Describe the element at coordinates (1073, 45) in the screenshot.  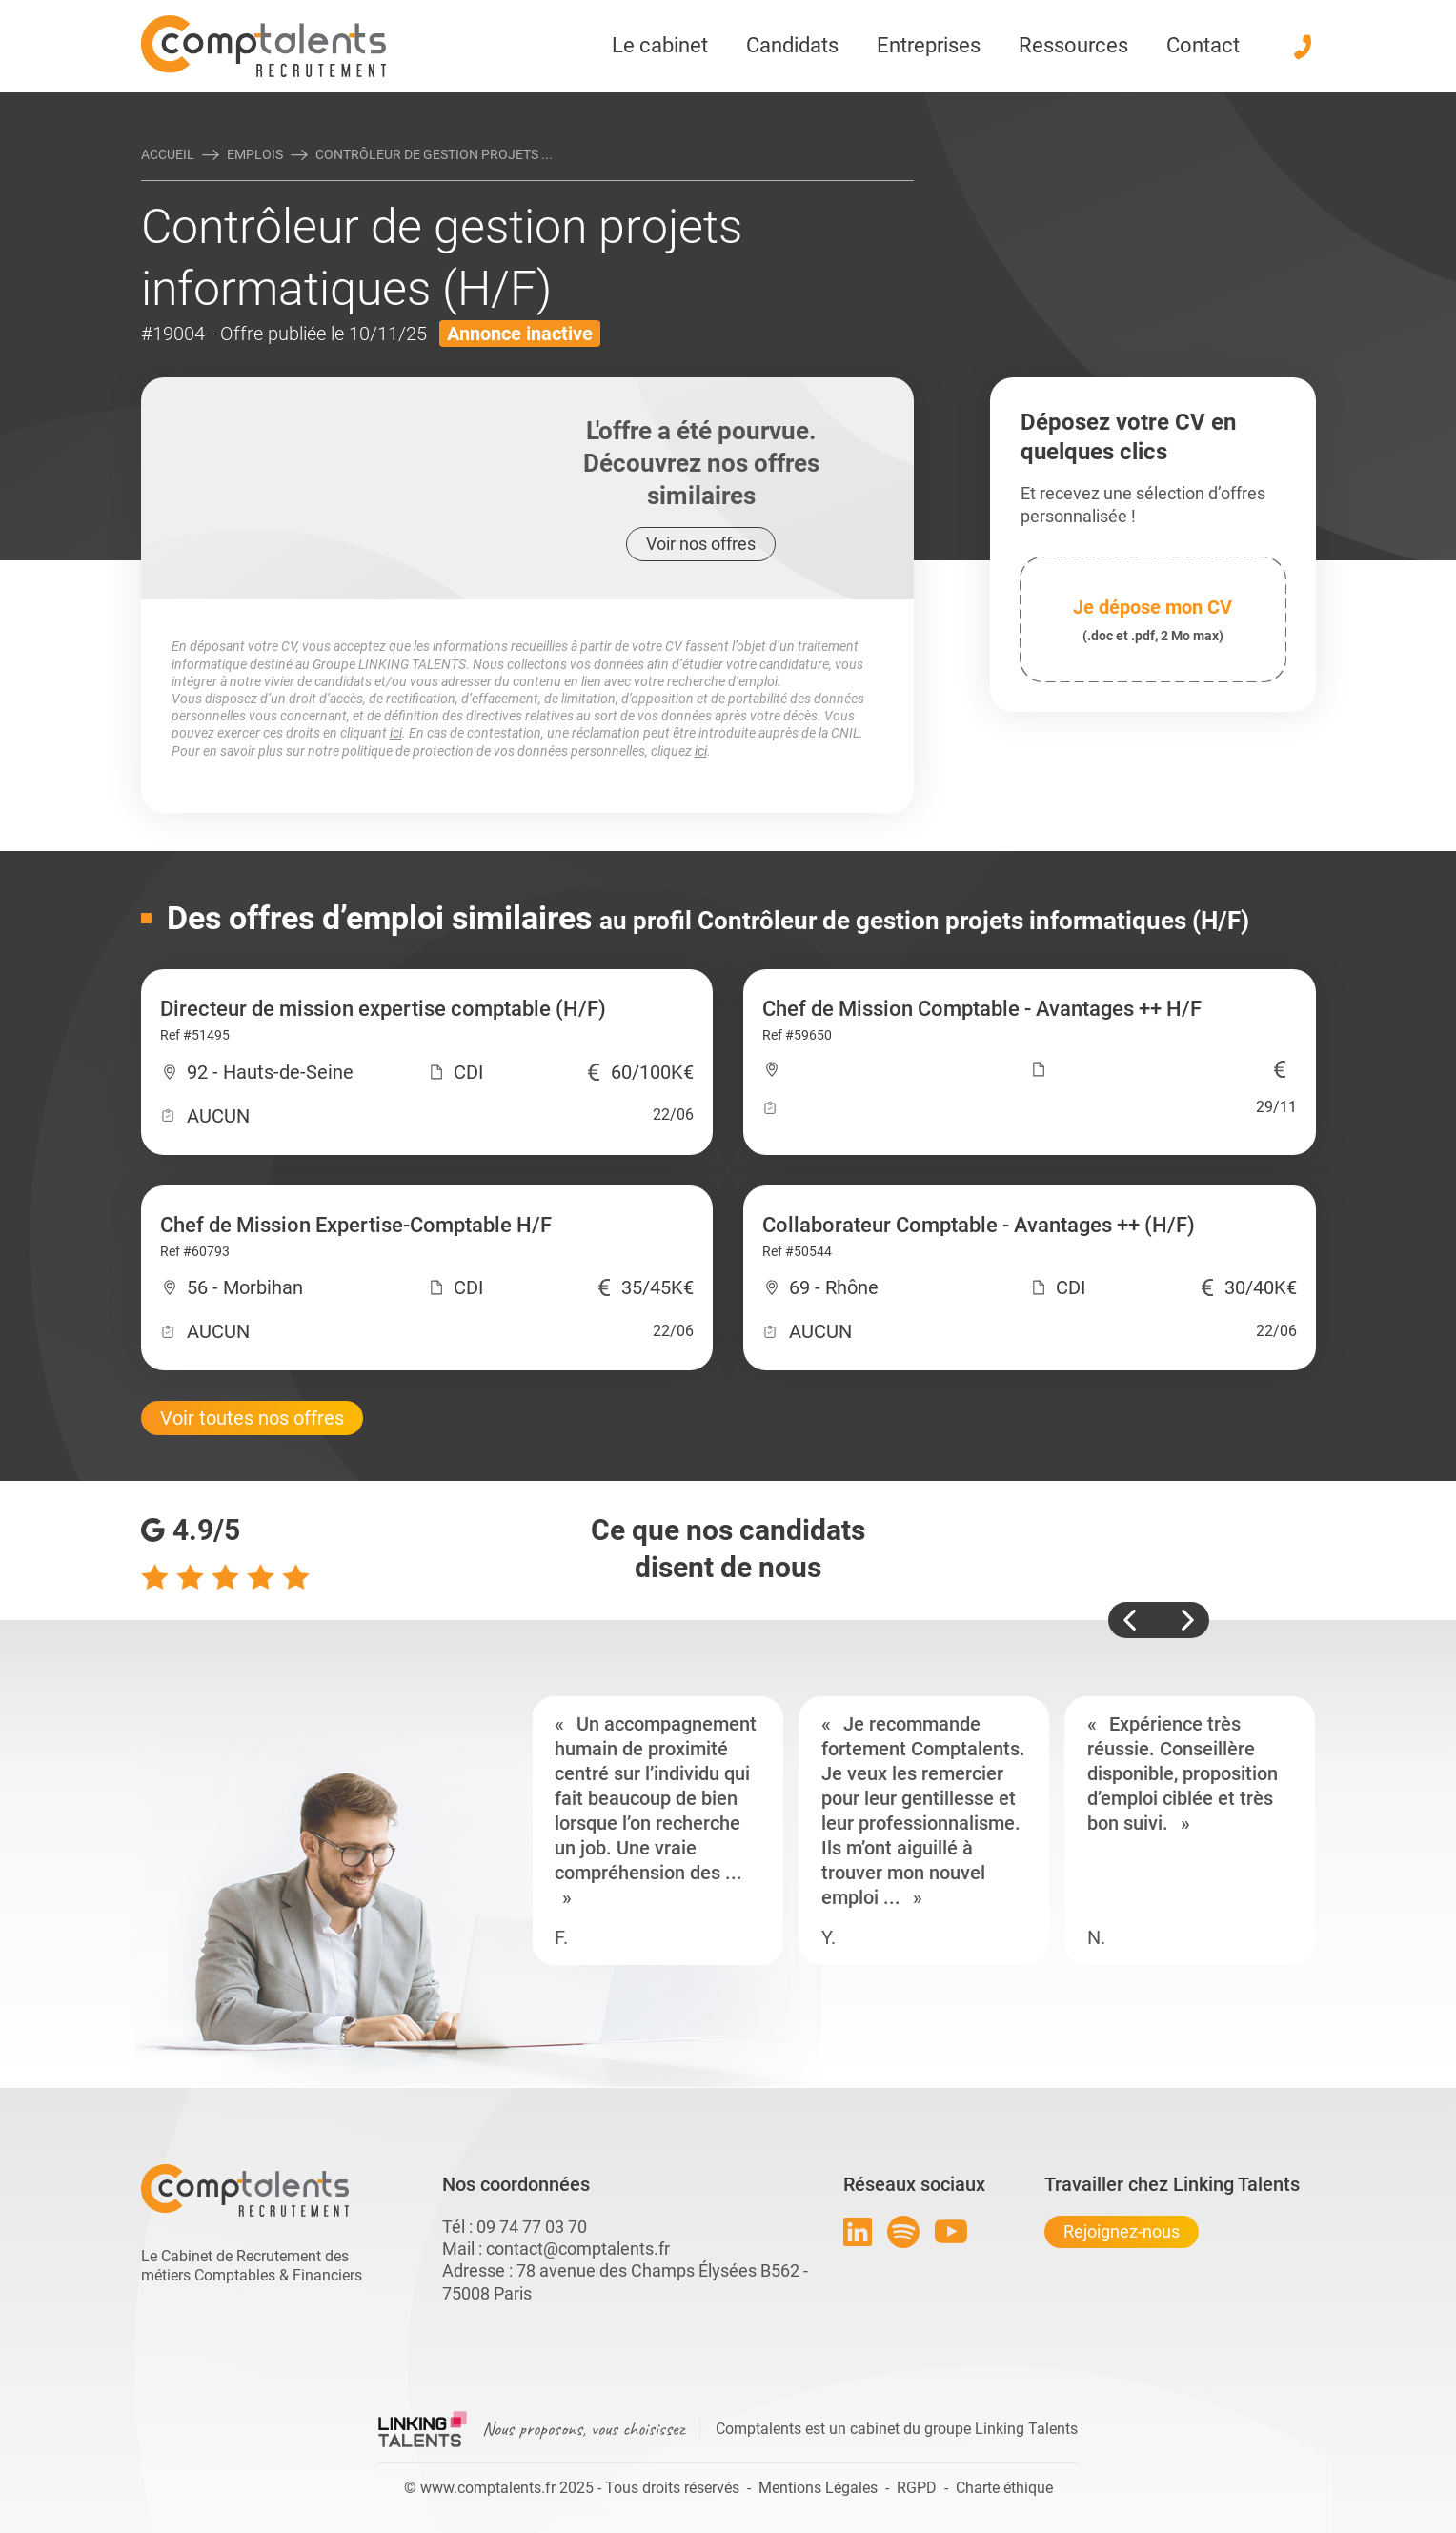
I see `Ressources` at that location.